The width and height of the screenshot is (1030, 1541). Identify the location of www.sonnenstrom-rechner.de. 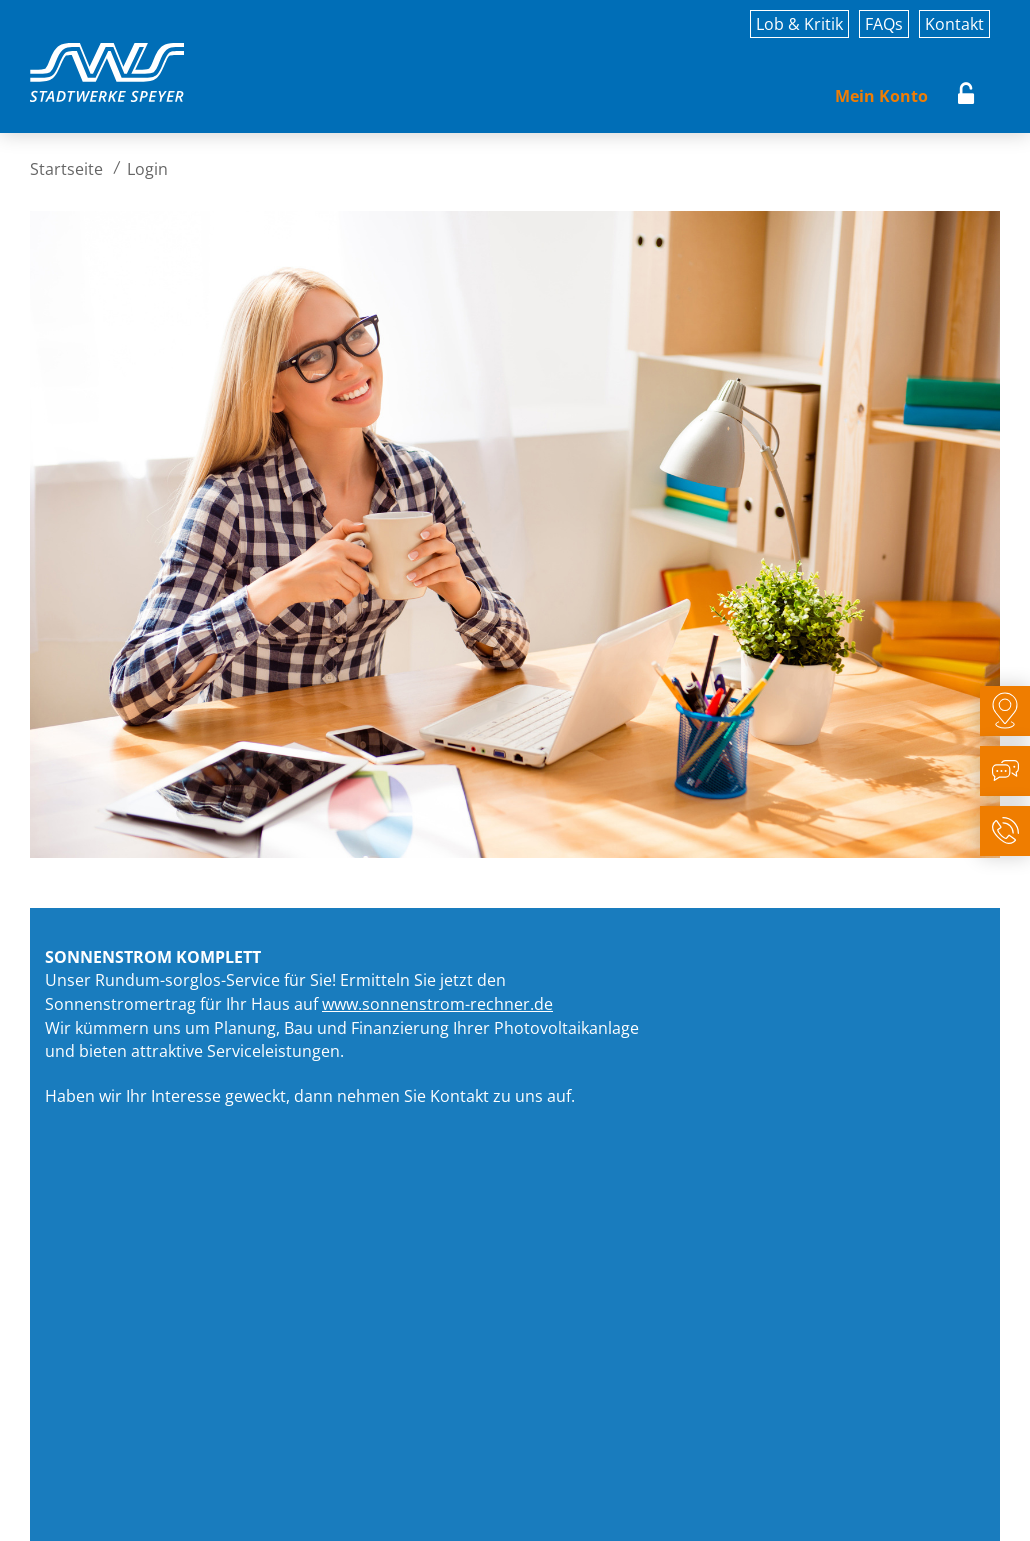
(437, 1004).